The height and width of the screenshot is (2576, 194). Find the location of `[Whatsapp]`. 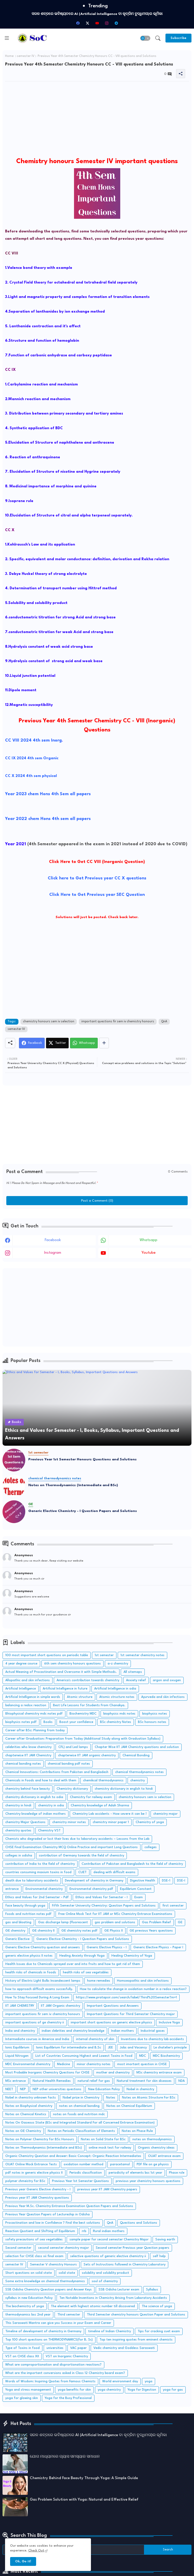

[Whatsapp] is located at coordinates (84, 1043).